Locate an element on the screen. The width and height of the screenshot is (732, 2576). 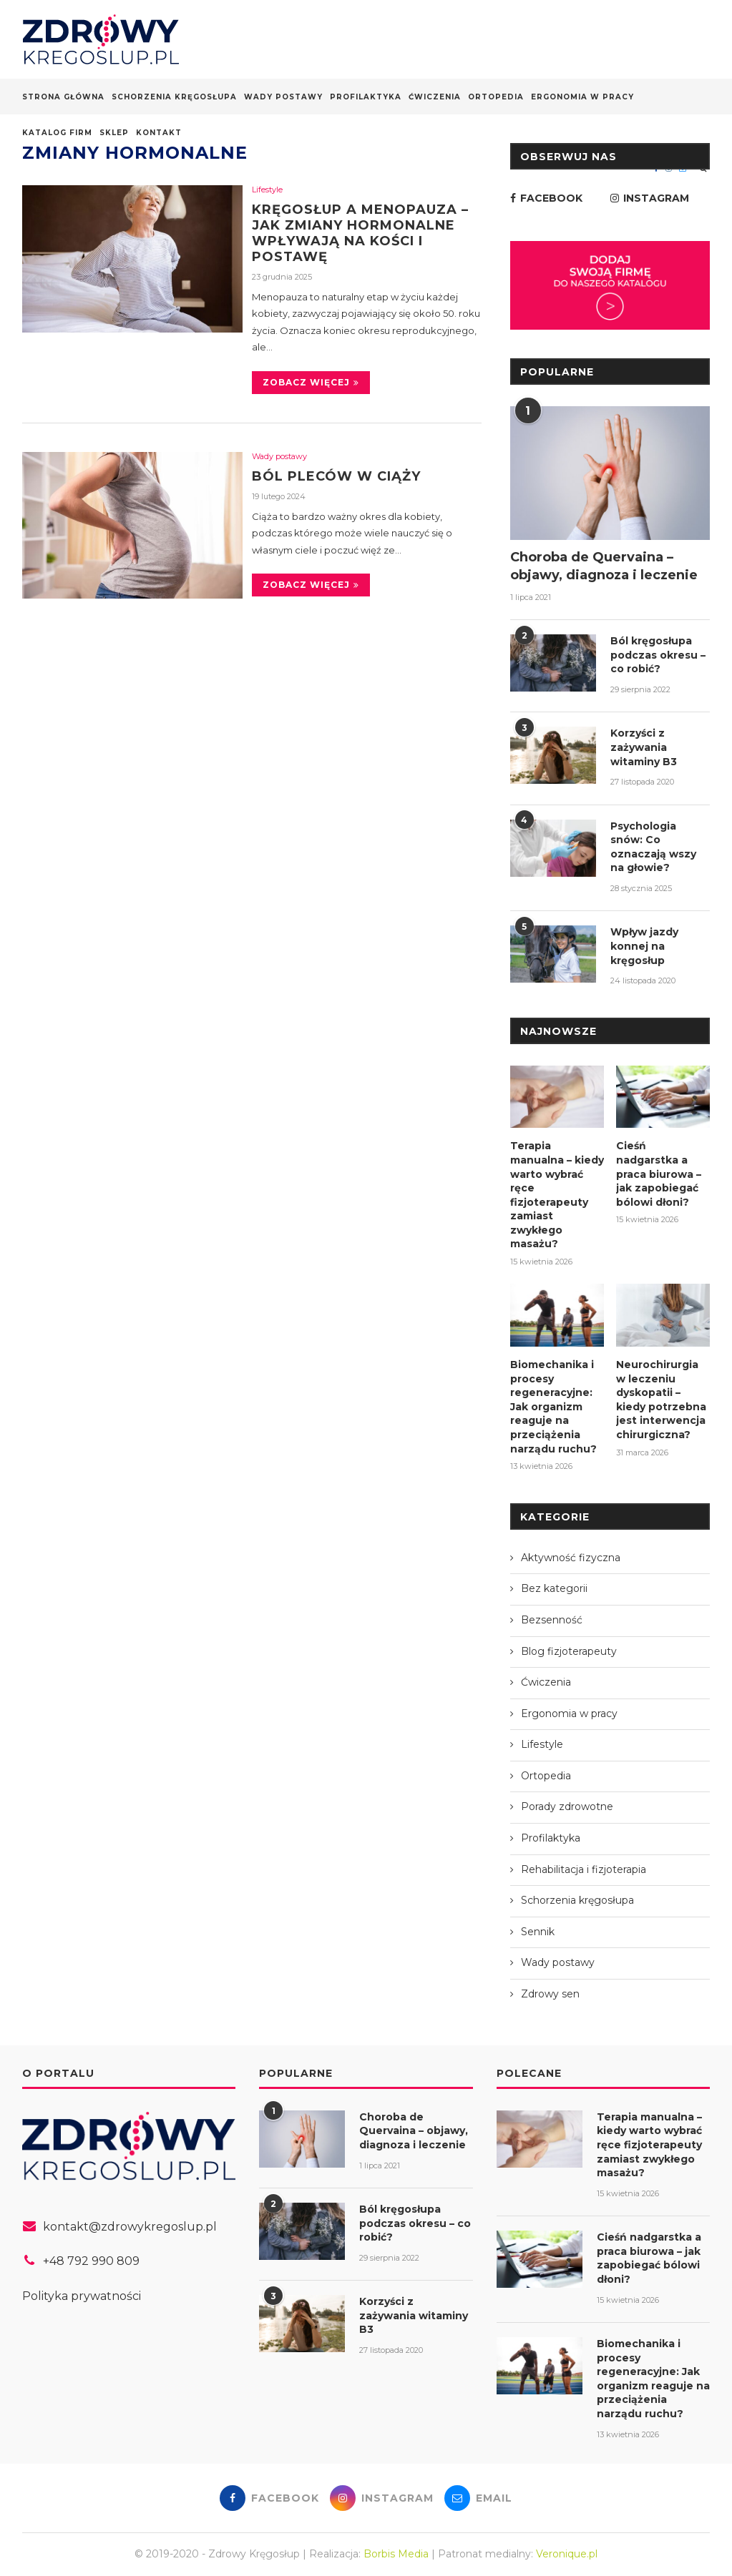
Psychologia snów: Co oznaczają wszy na głowie? is located at coordinates (653, 847).